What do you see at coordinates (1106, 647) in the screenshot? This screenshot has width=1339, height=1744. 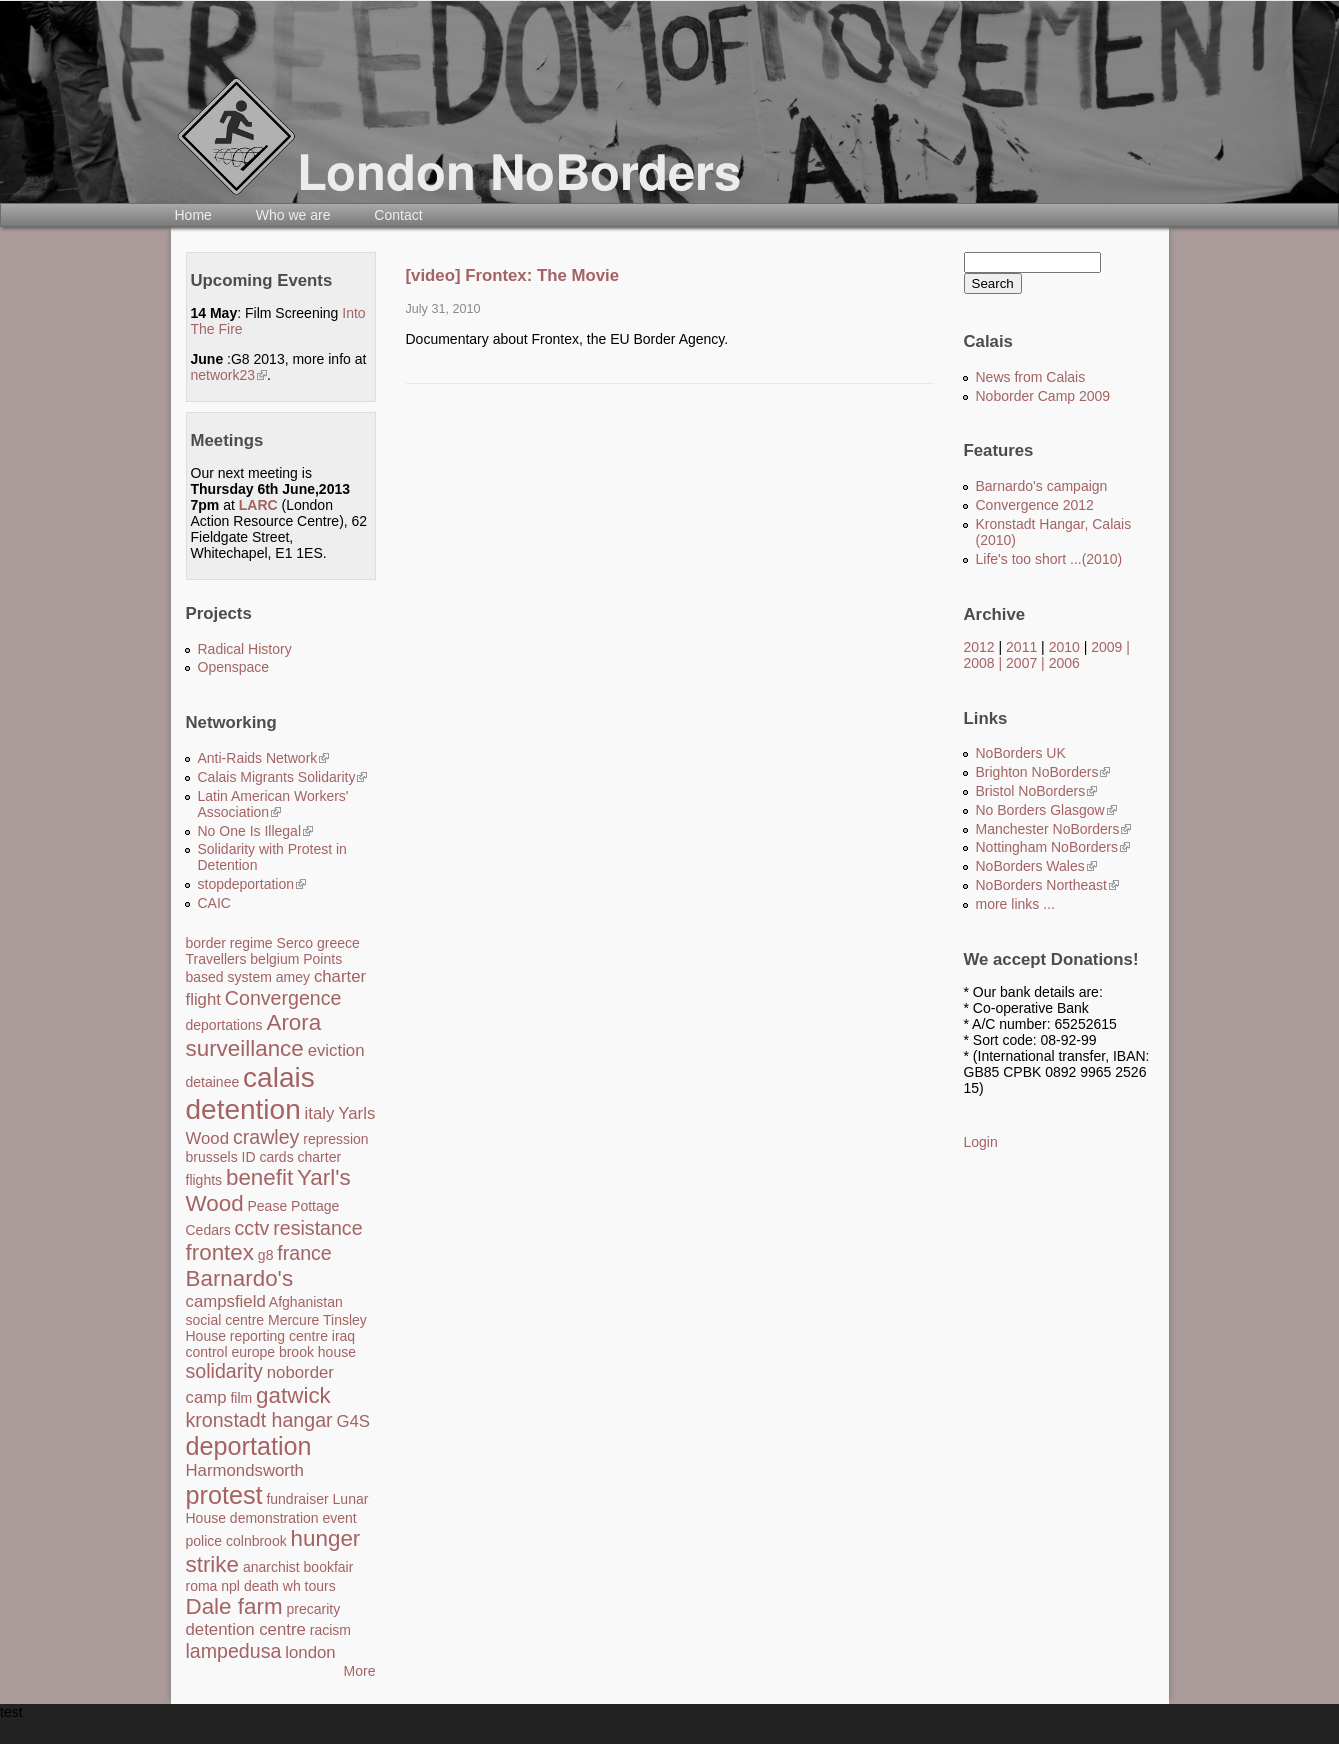 I see `2009` at bounding box center [1106, 647].